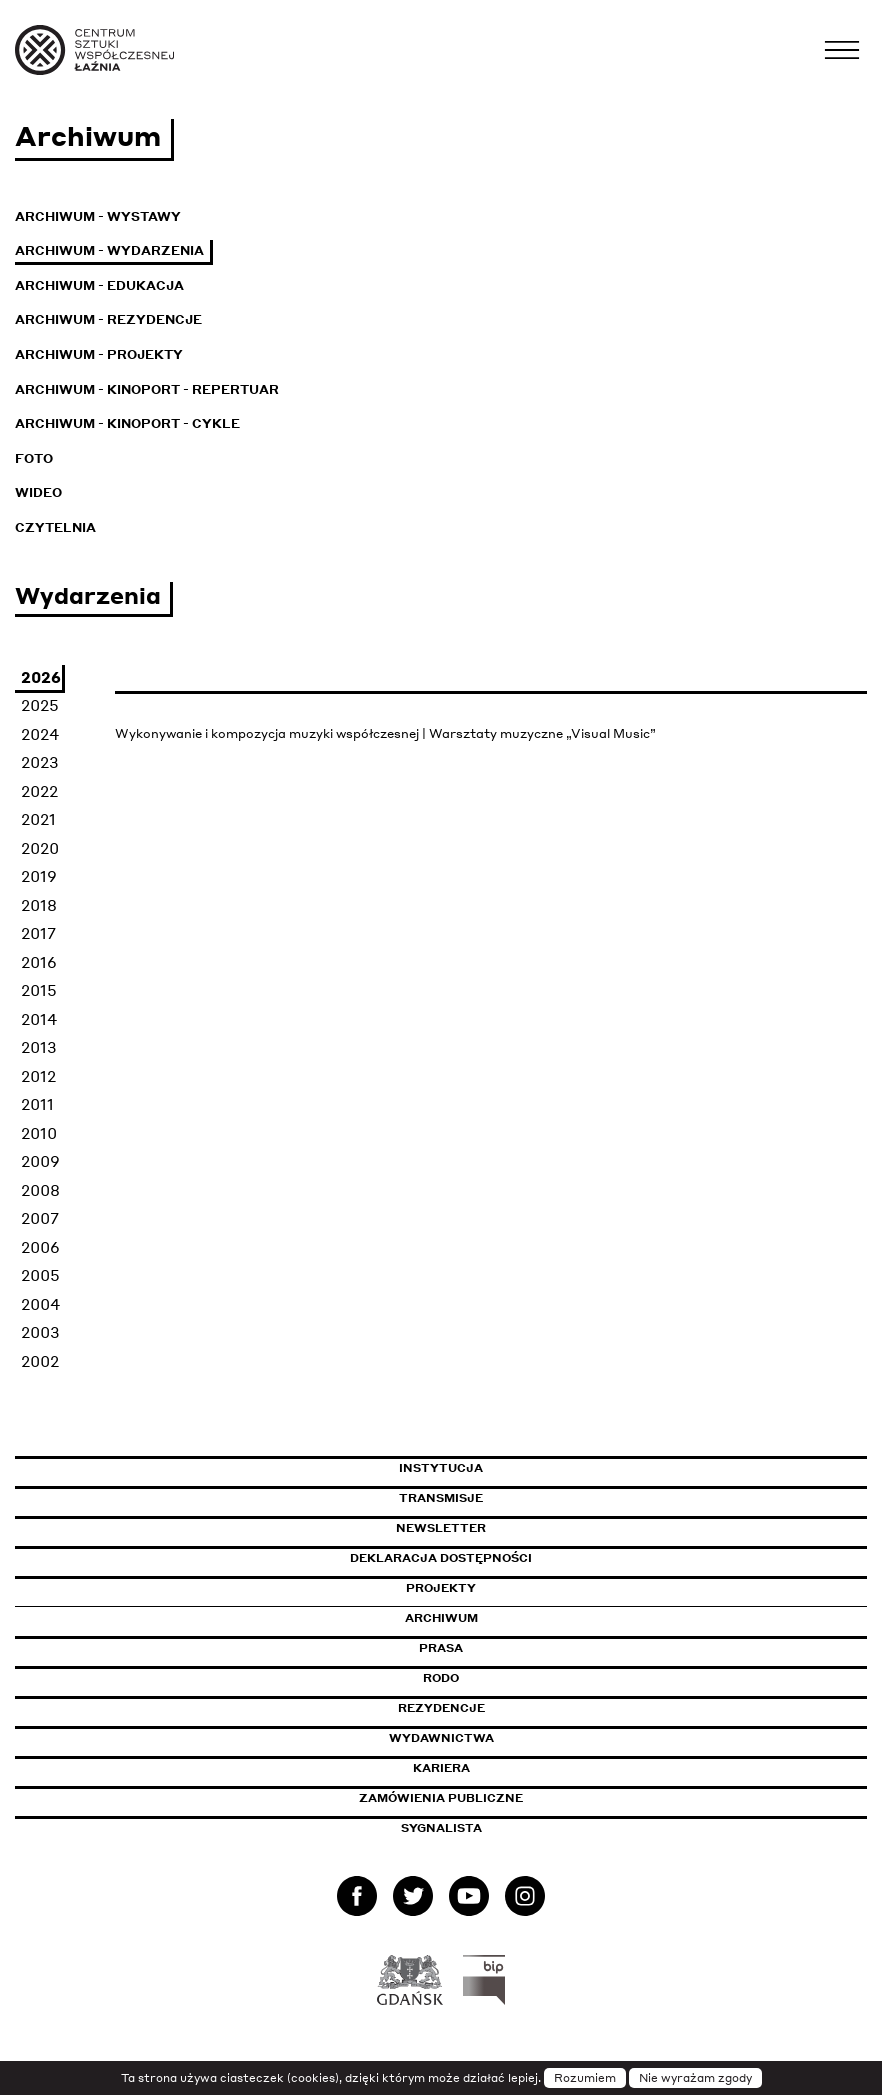 The image size is (882, 2095). What do you see at coordinates (40, 1304) in the screenshot?
I see `2004` at bounding box center [40, 1304].